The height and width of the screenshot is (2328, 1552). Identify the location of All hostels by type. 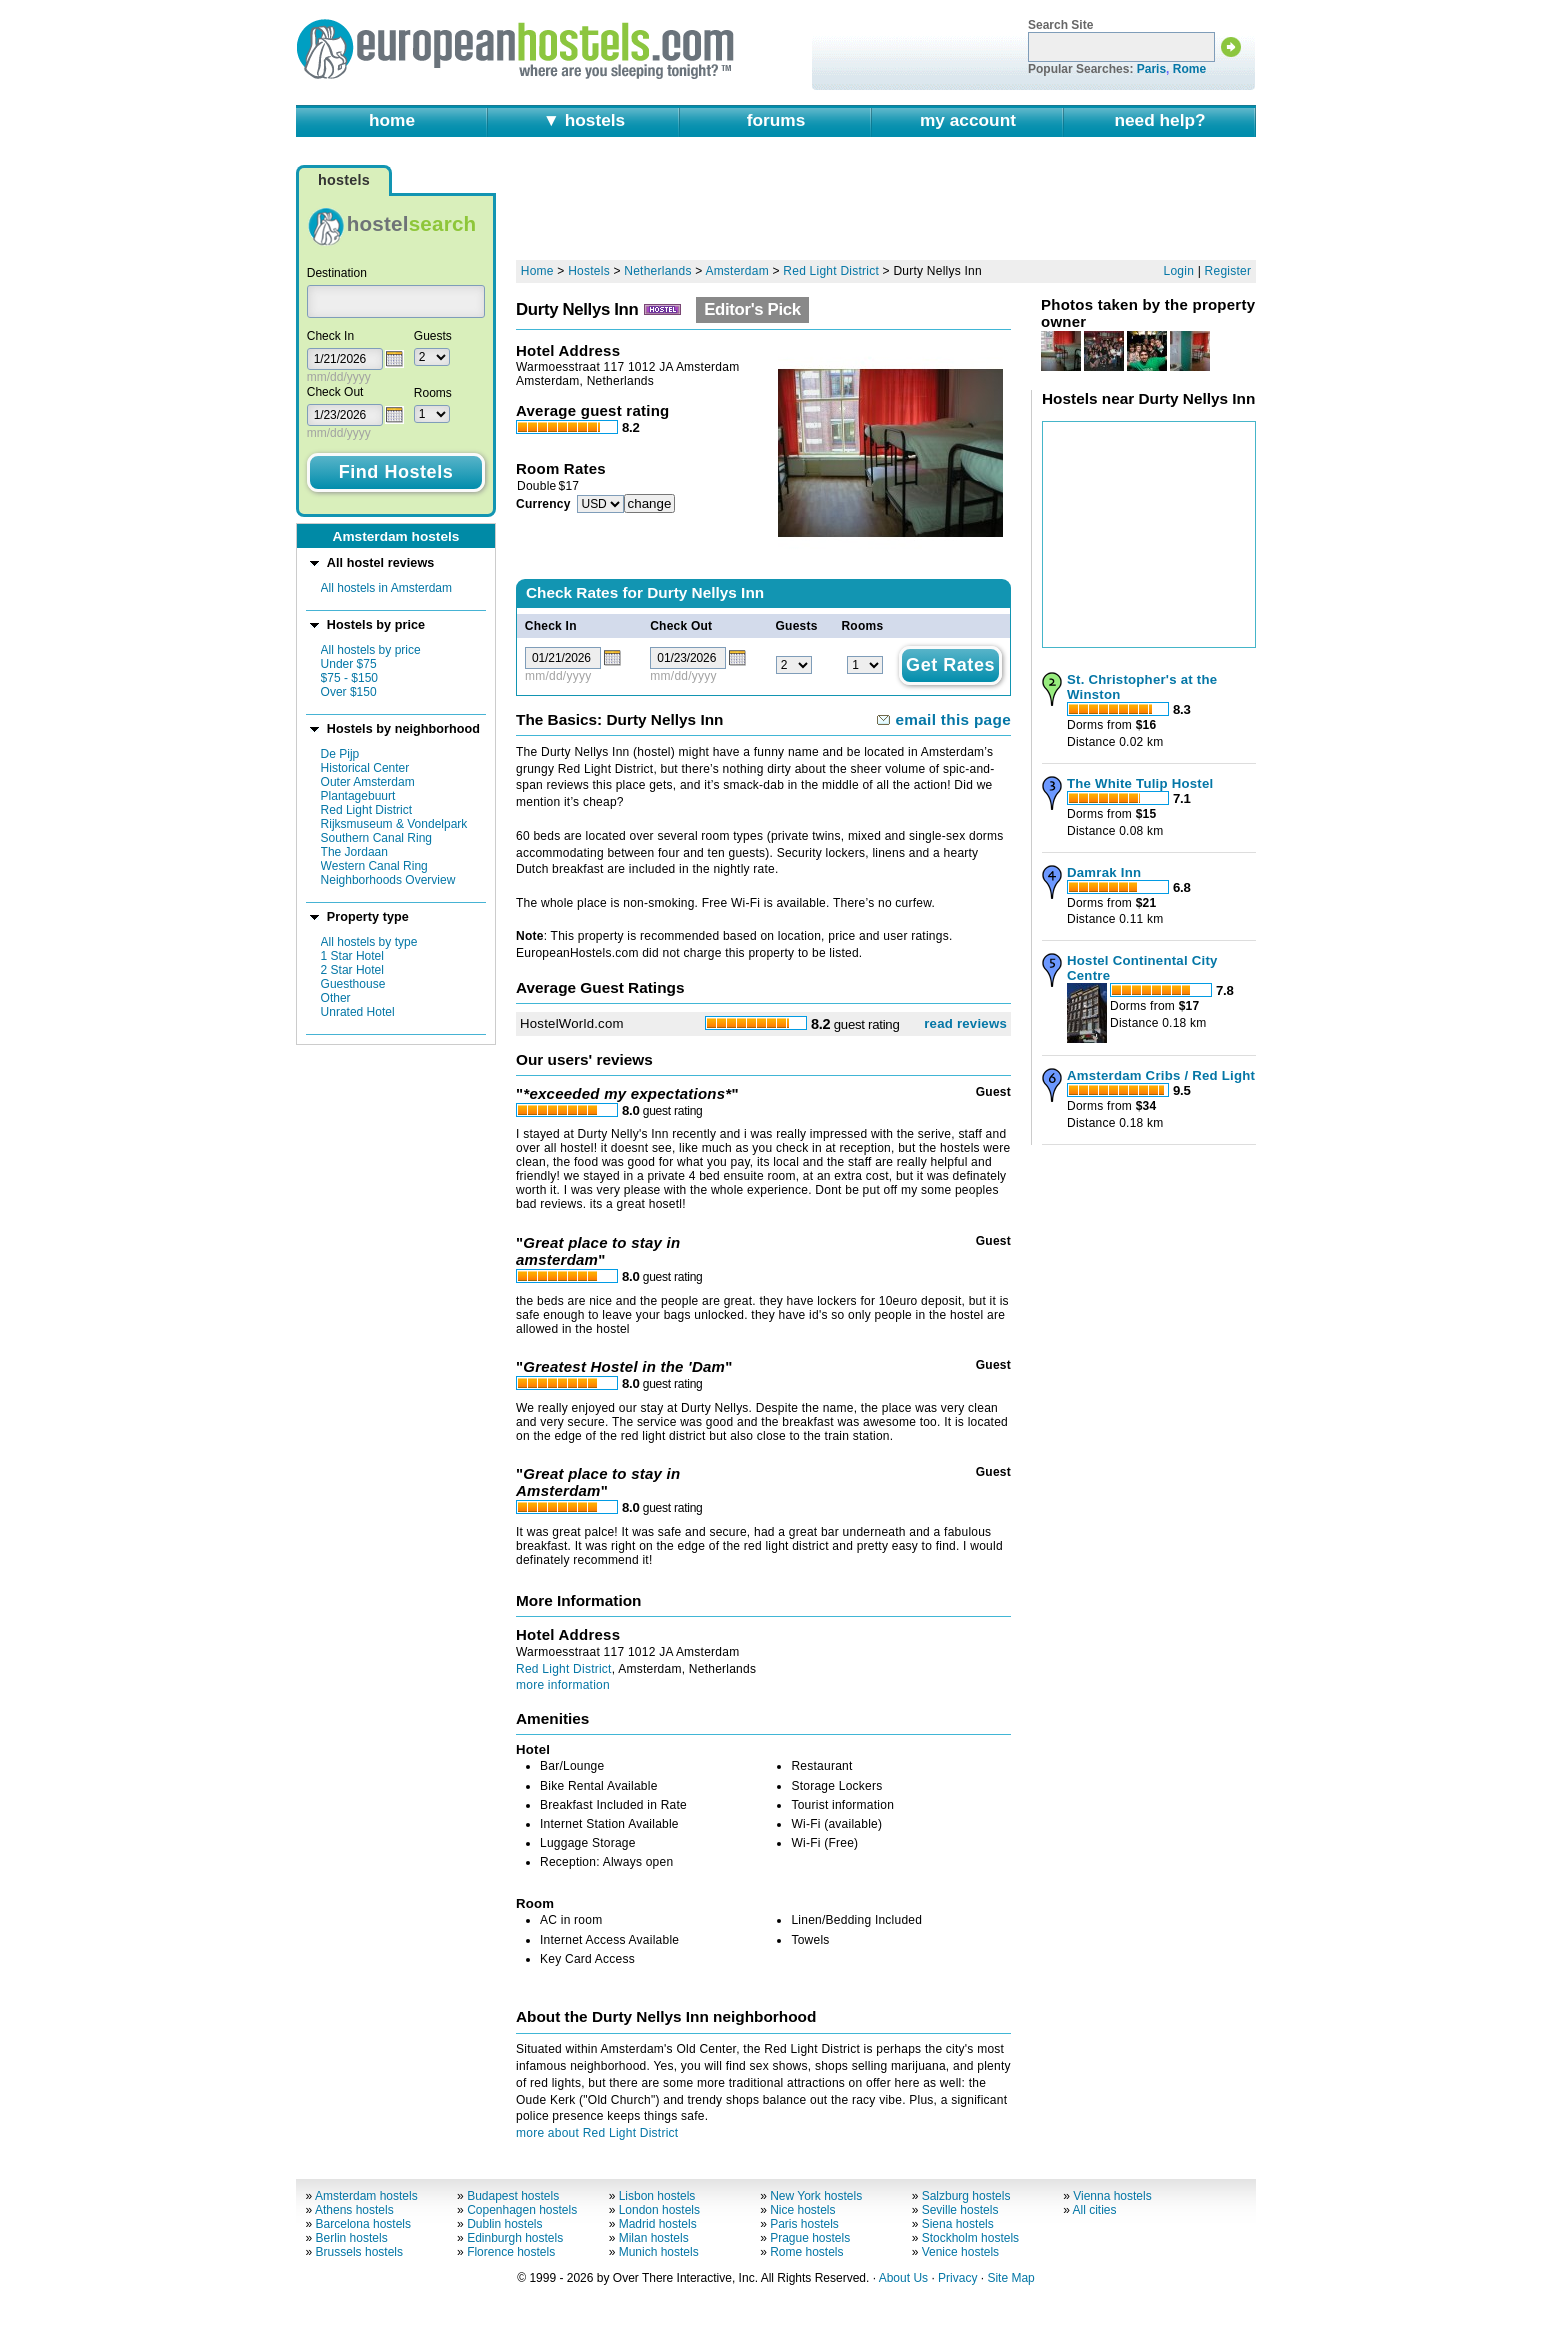
(369, 942).